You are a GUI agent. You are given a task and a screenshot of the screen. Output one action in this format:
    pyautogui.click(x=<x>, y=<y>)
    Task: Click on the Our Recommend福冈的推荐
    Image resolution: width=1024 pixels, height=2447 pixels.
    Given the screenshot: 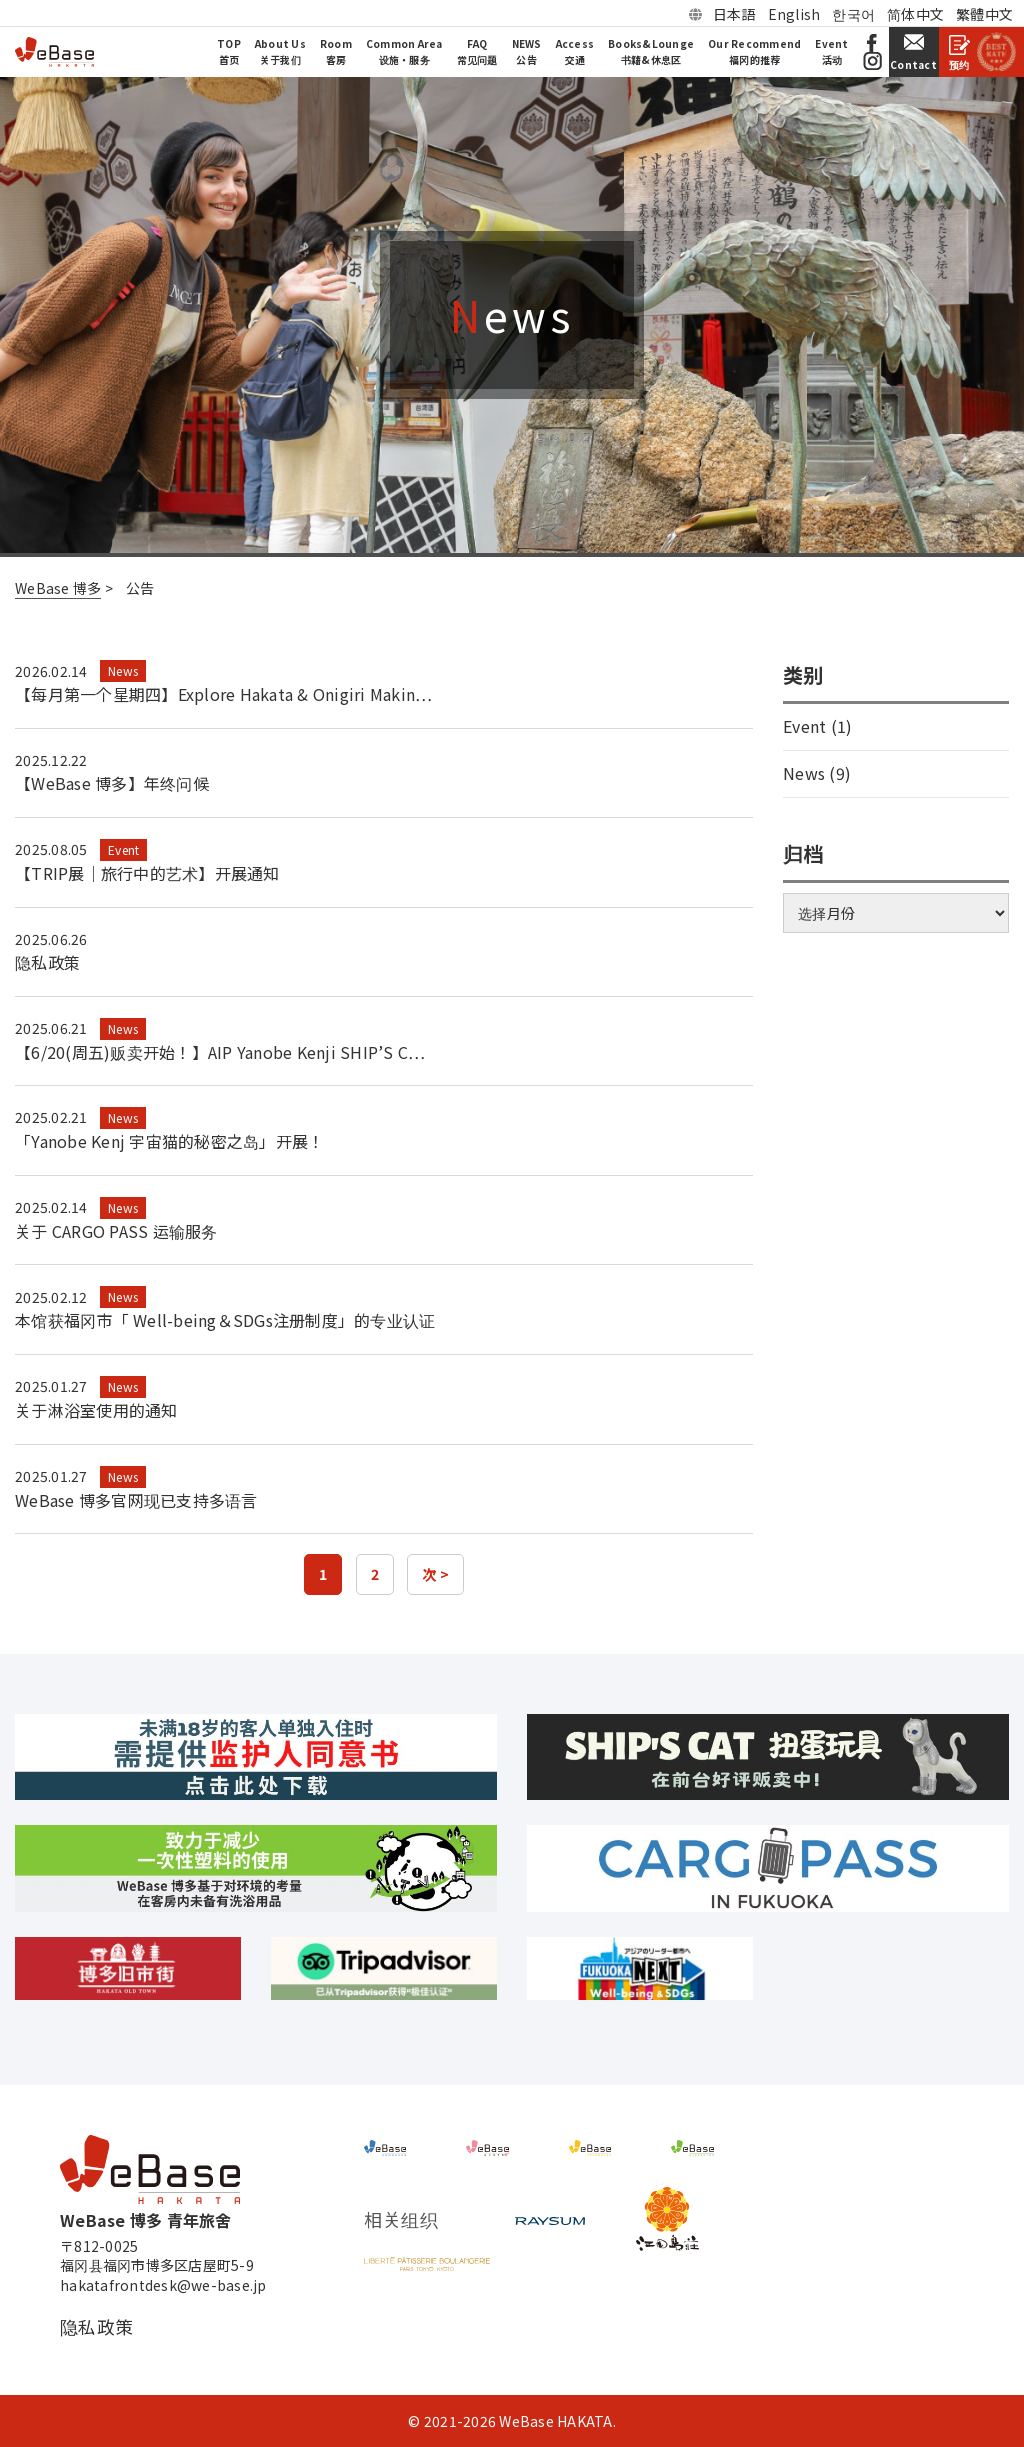 What is the action you would take?
    pyautogui.click(x=754, y=51)
    